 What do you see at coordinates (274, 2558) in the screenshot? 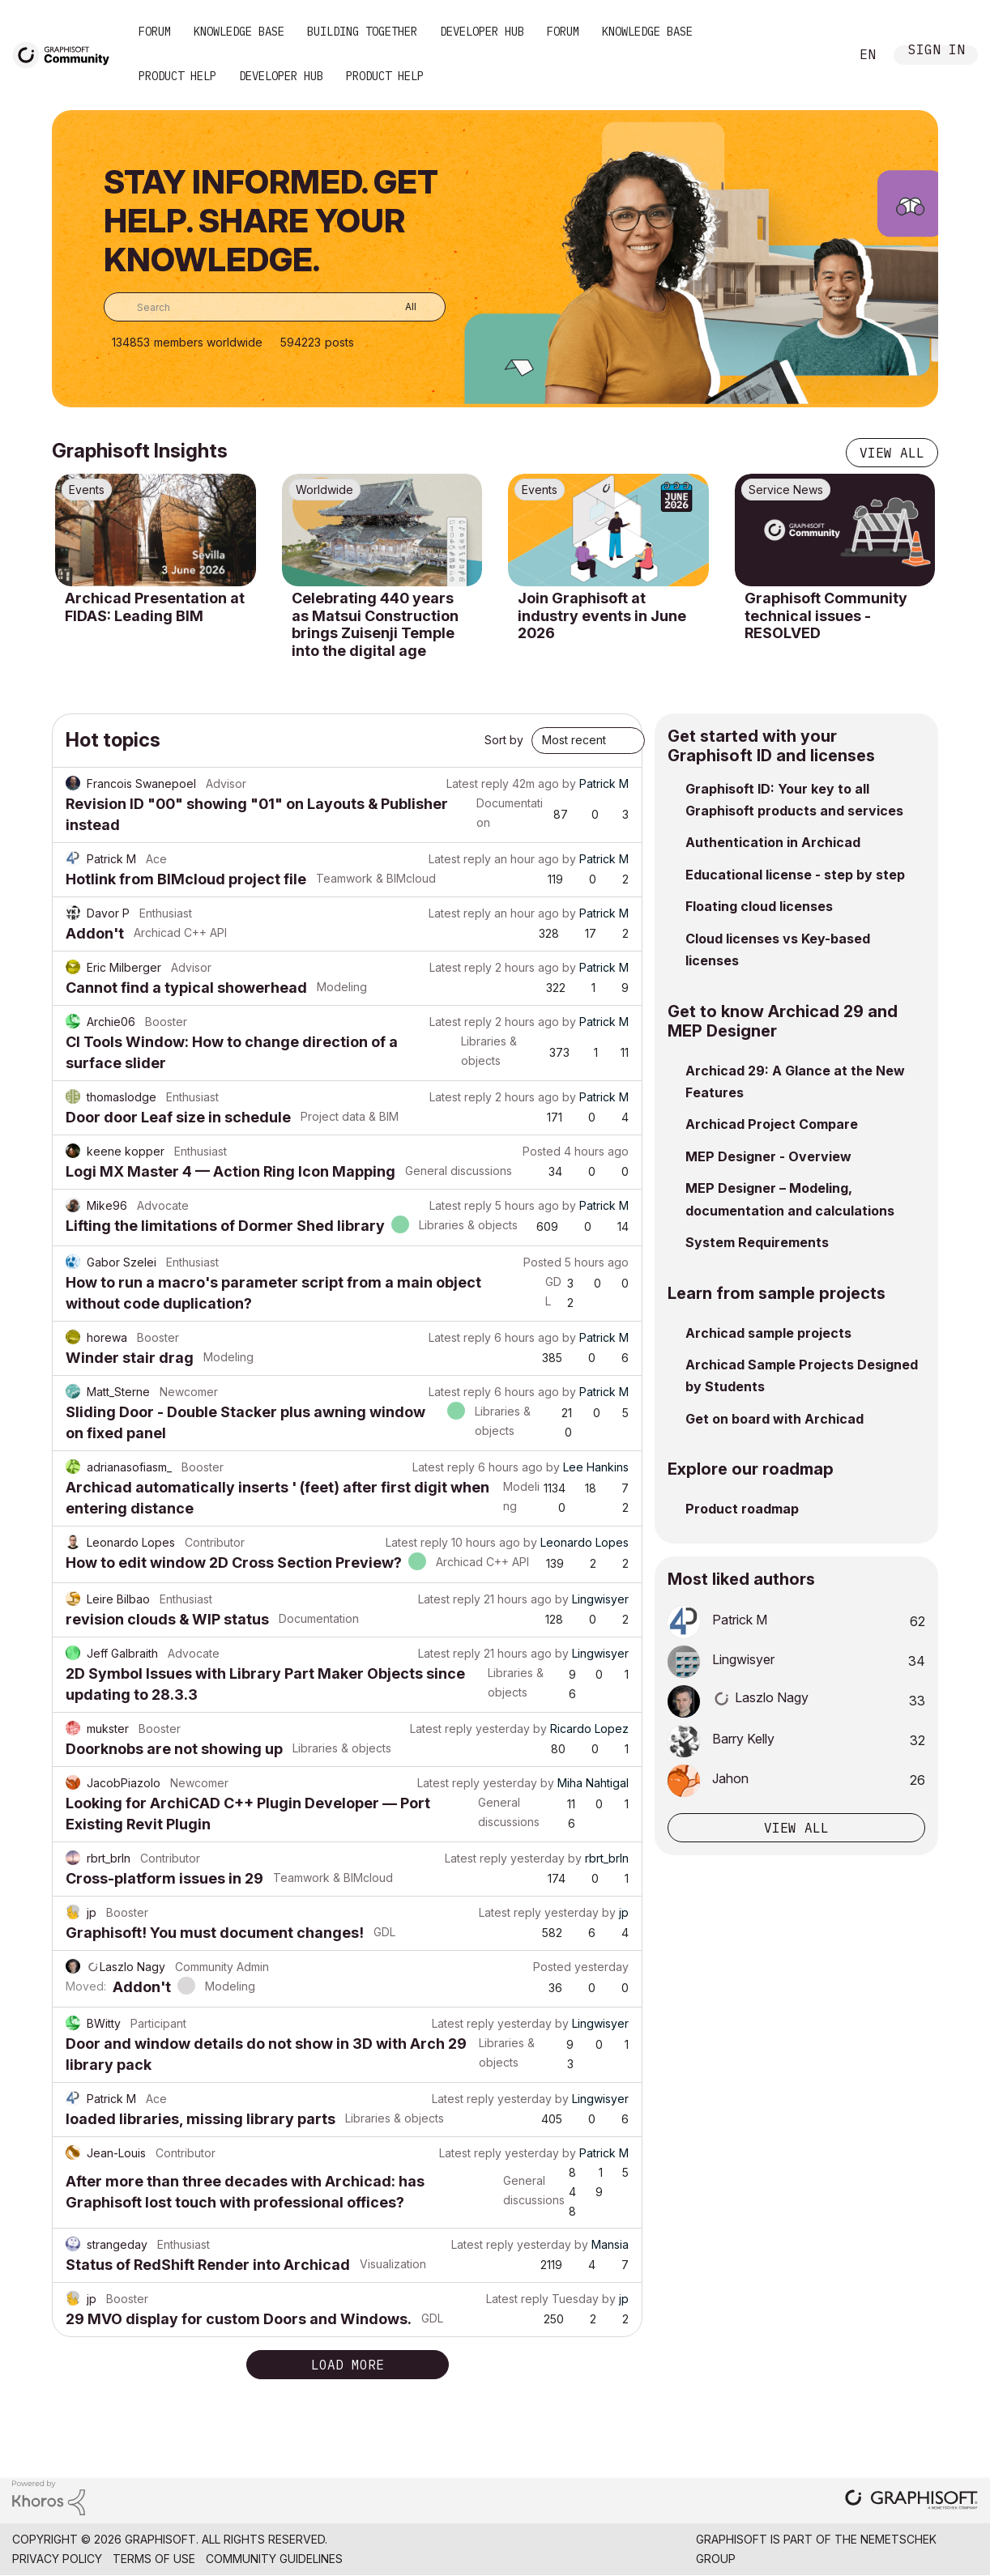
I see `Community Guidelines` at bounding box center [274, 2558].